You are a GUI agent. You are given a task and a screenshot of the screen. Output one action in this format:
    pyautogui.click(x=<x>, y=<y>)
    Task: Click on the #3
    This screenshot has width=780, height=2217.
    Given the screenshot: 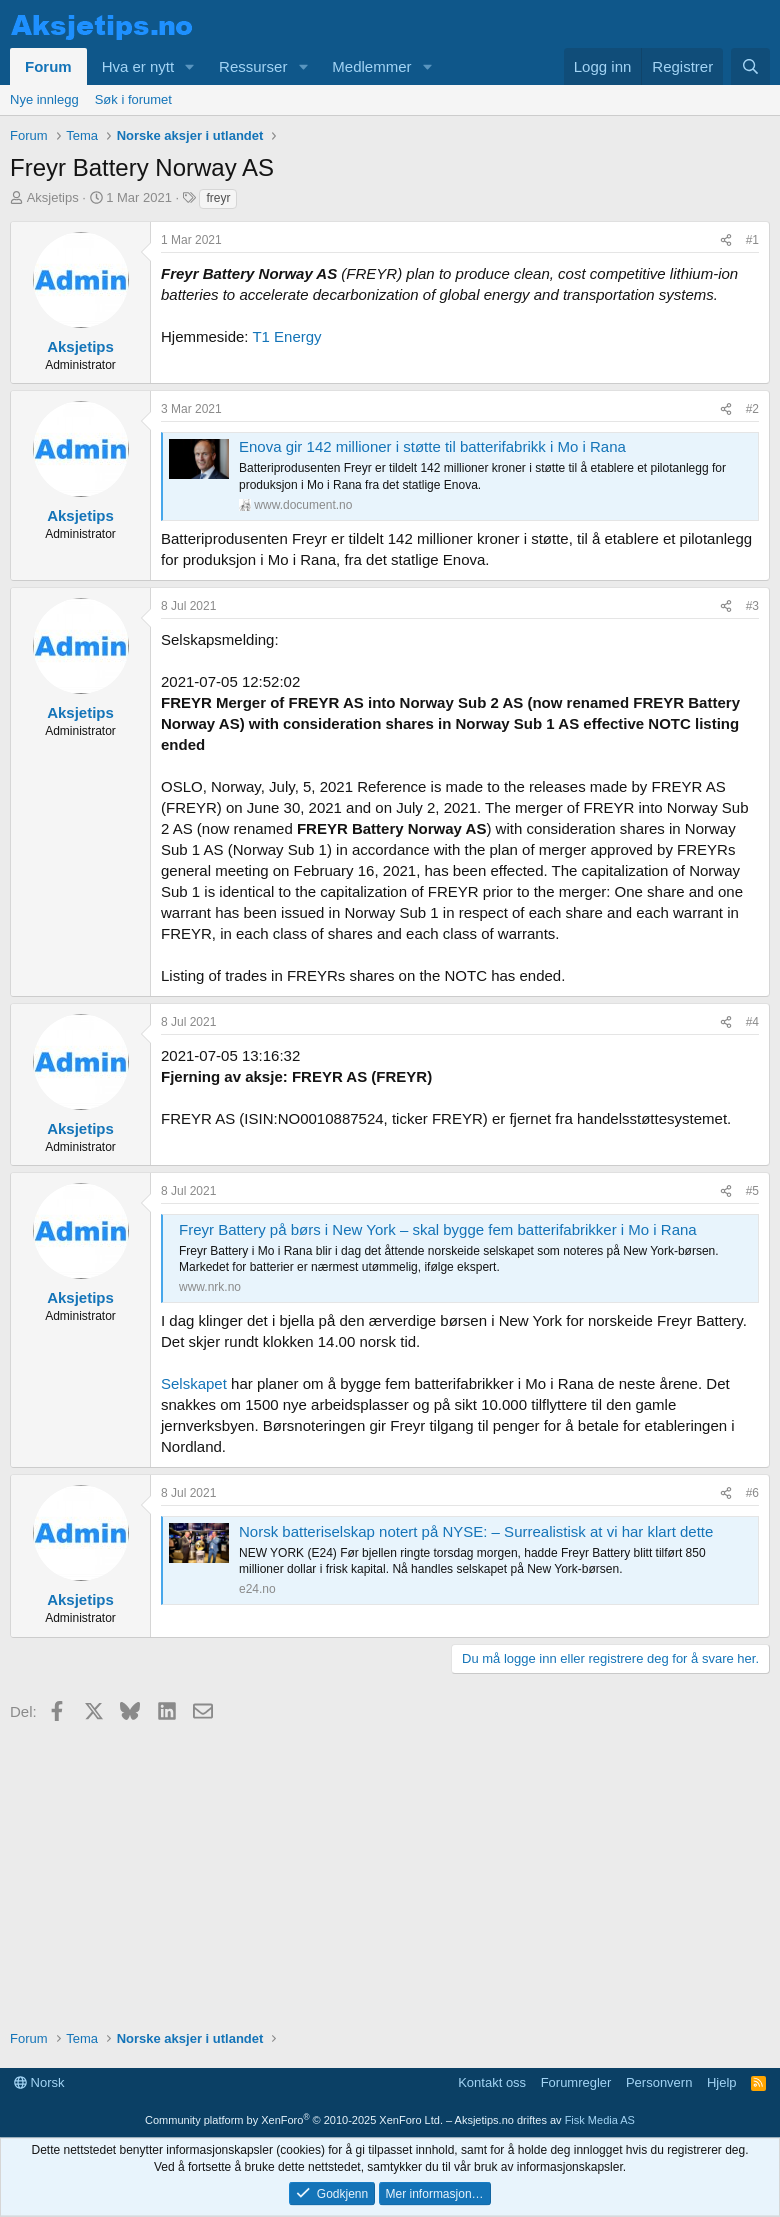 What is the action you would take?
    pyautogui.click(x=752, y=606)
    